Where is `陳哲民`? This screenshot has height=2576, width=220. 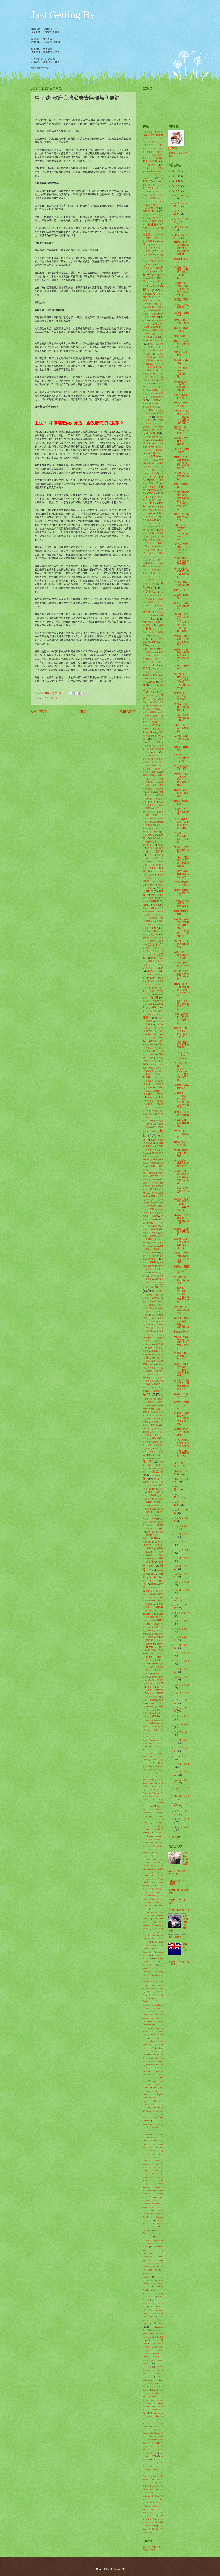
陳哲民 is located at coordinates (160, 1068).